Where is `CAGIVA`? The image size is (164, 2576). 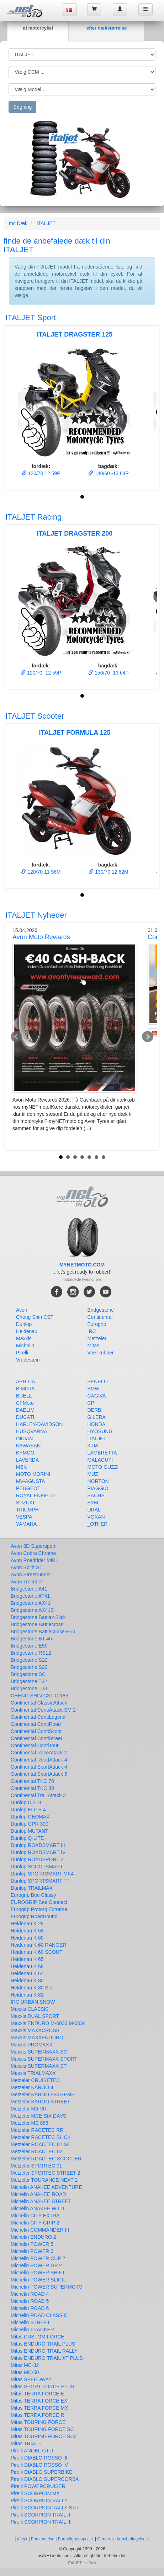
CAGIVA is located at coordinates (97, 1396).